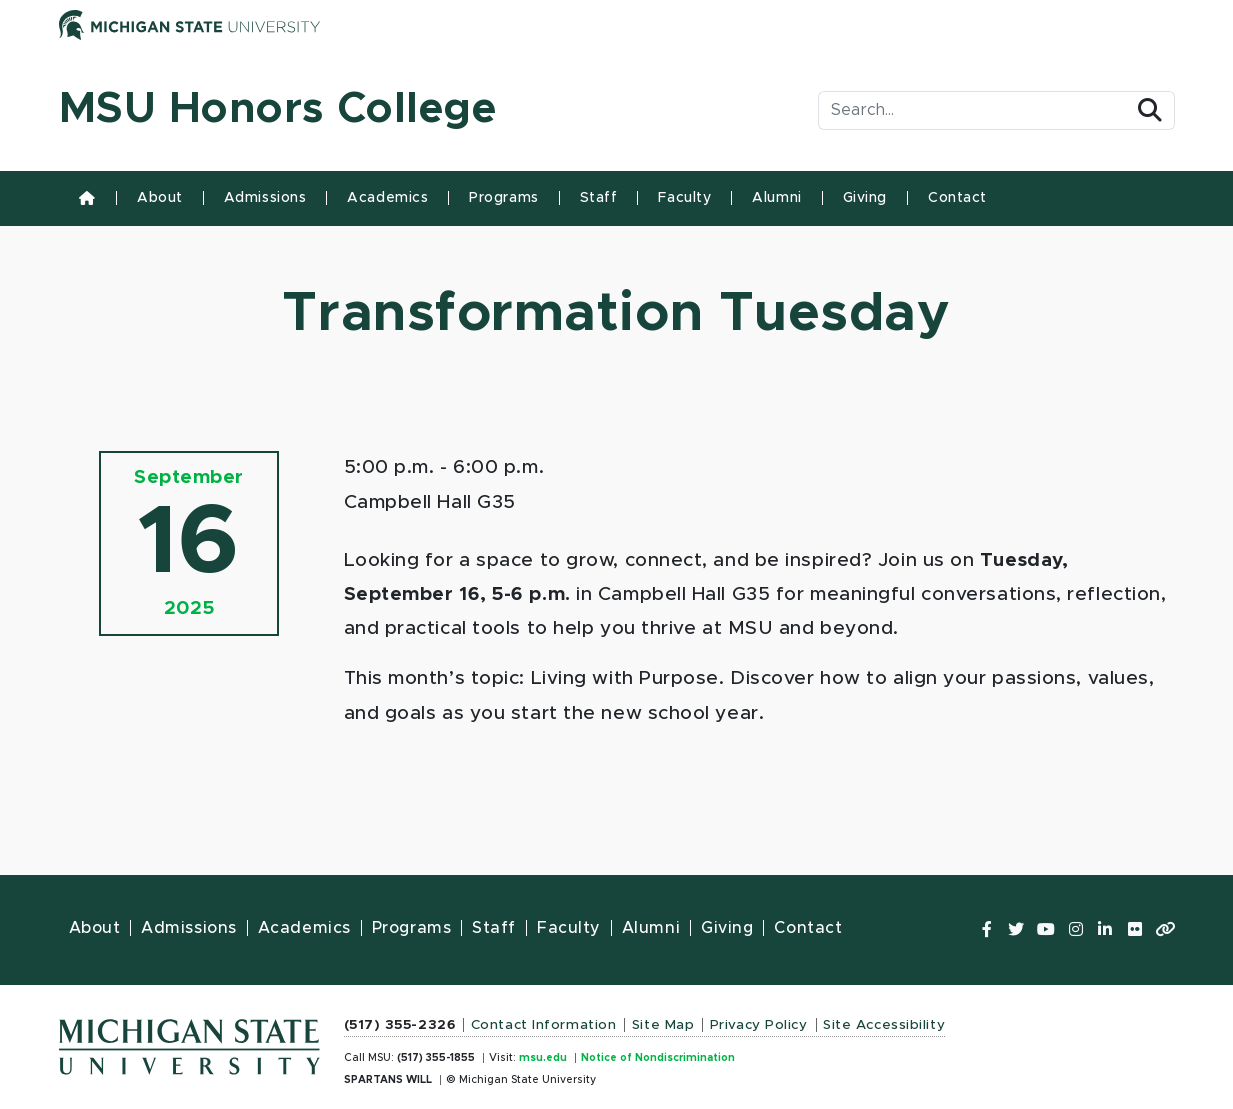  I want to click on Site Accessibility, so click(884, 1025).